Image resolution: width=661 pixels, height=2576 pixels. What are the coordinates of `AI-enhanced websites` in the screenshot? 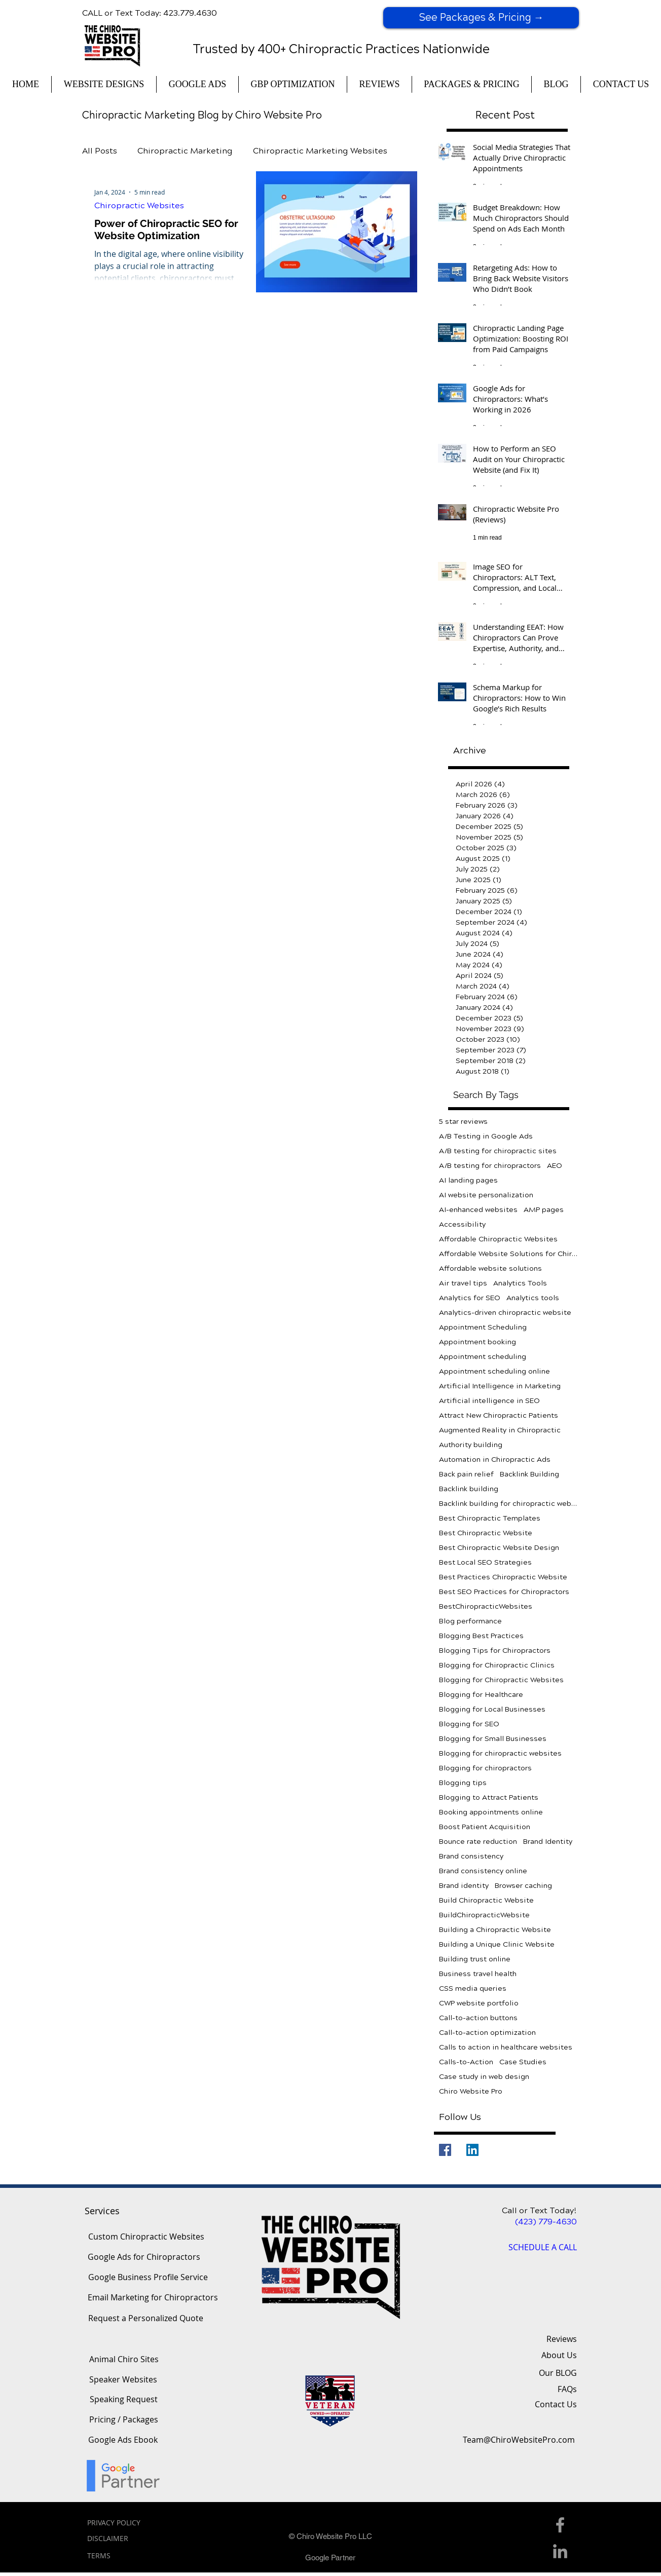 It's located at (478, 1209).